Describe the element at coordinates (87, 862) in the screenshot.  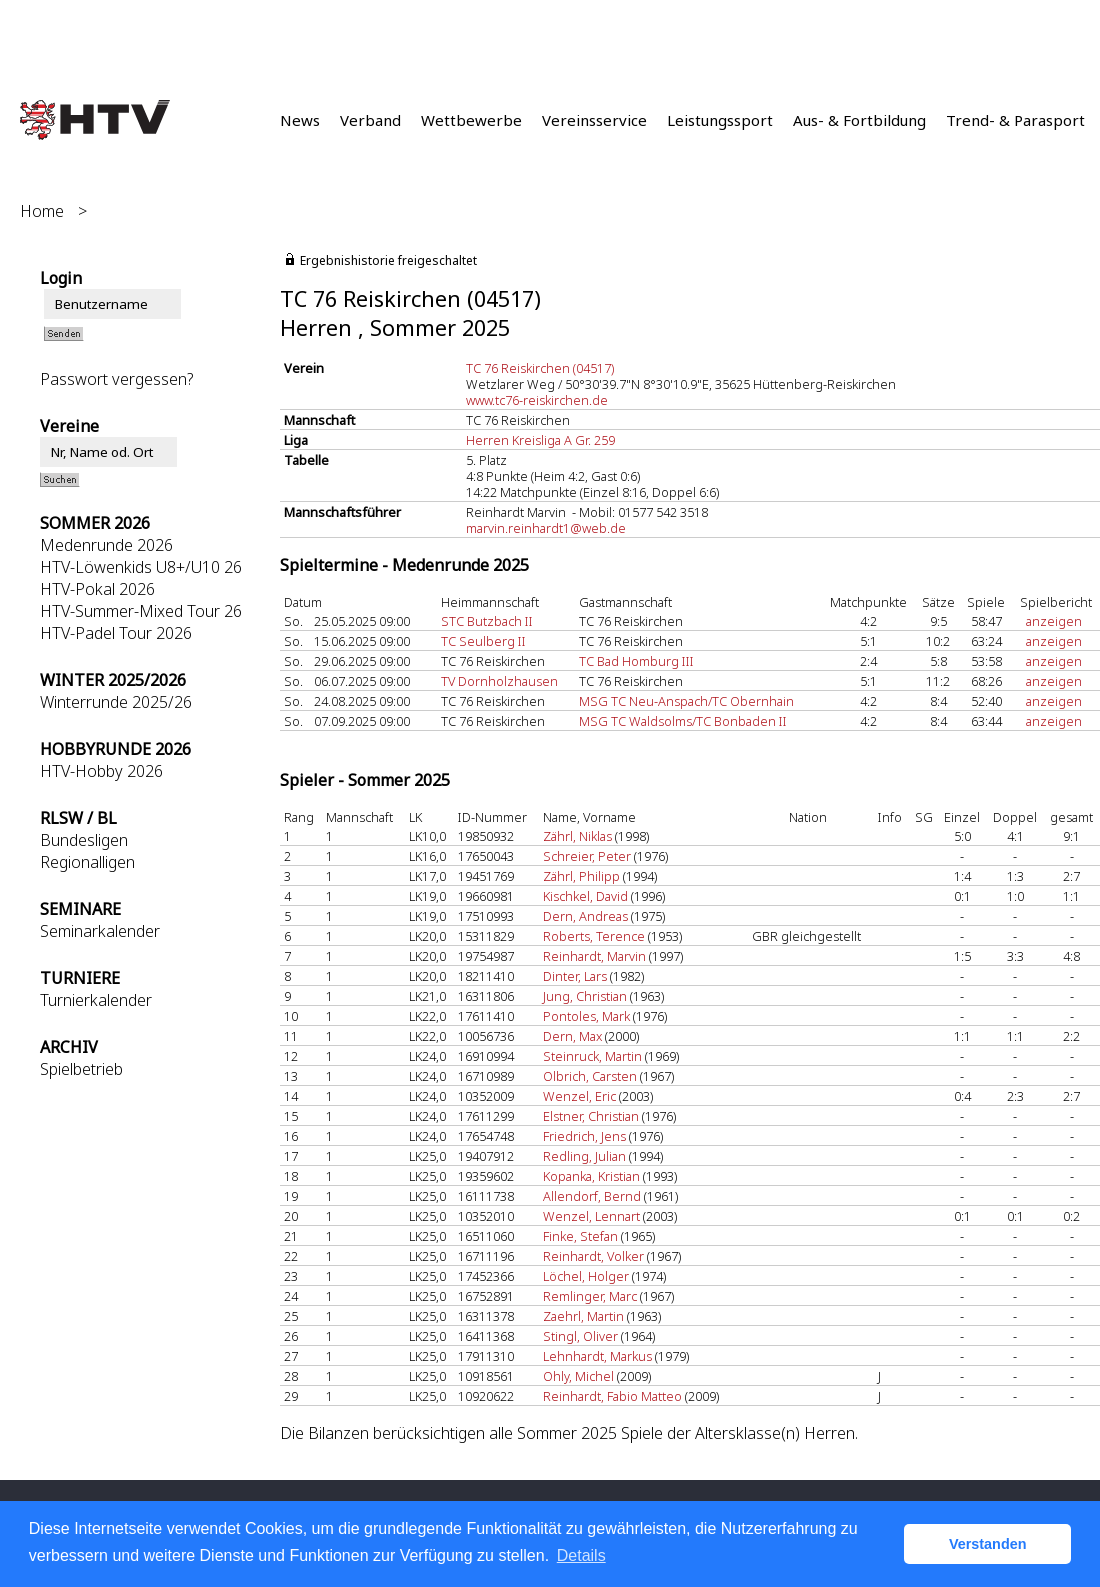
I see `Regionalligen` at that location.